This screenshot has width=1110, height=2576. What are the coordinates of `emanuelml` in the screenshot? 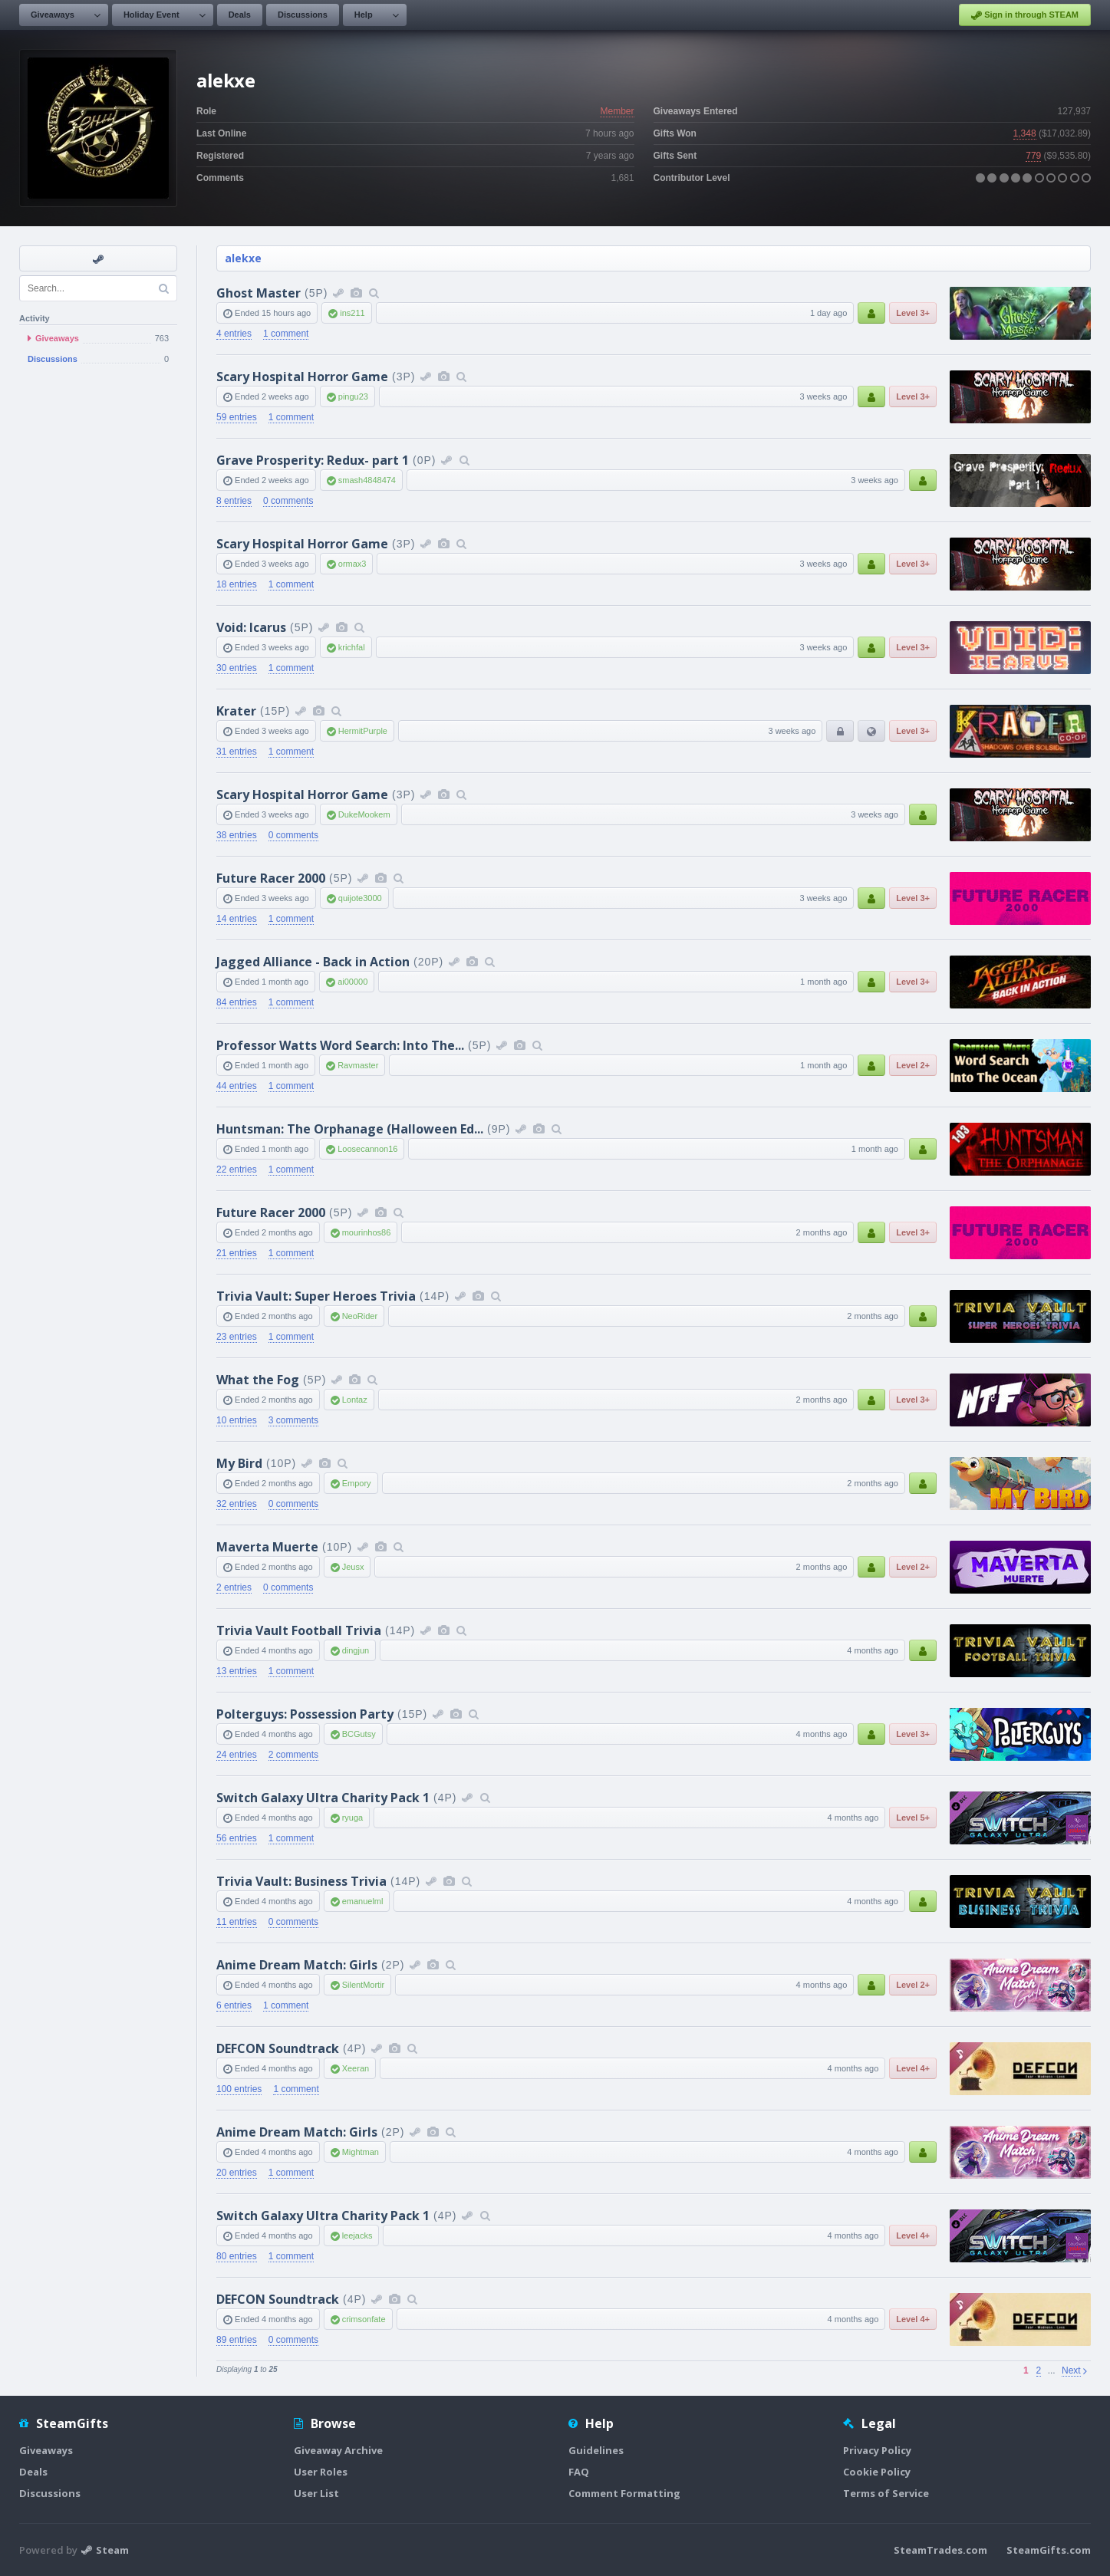 It's located at (363, 1901).